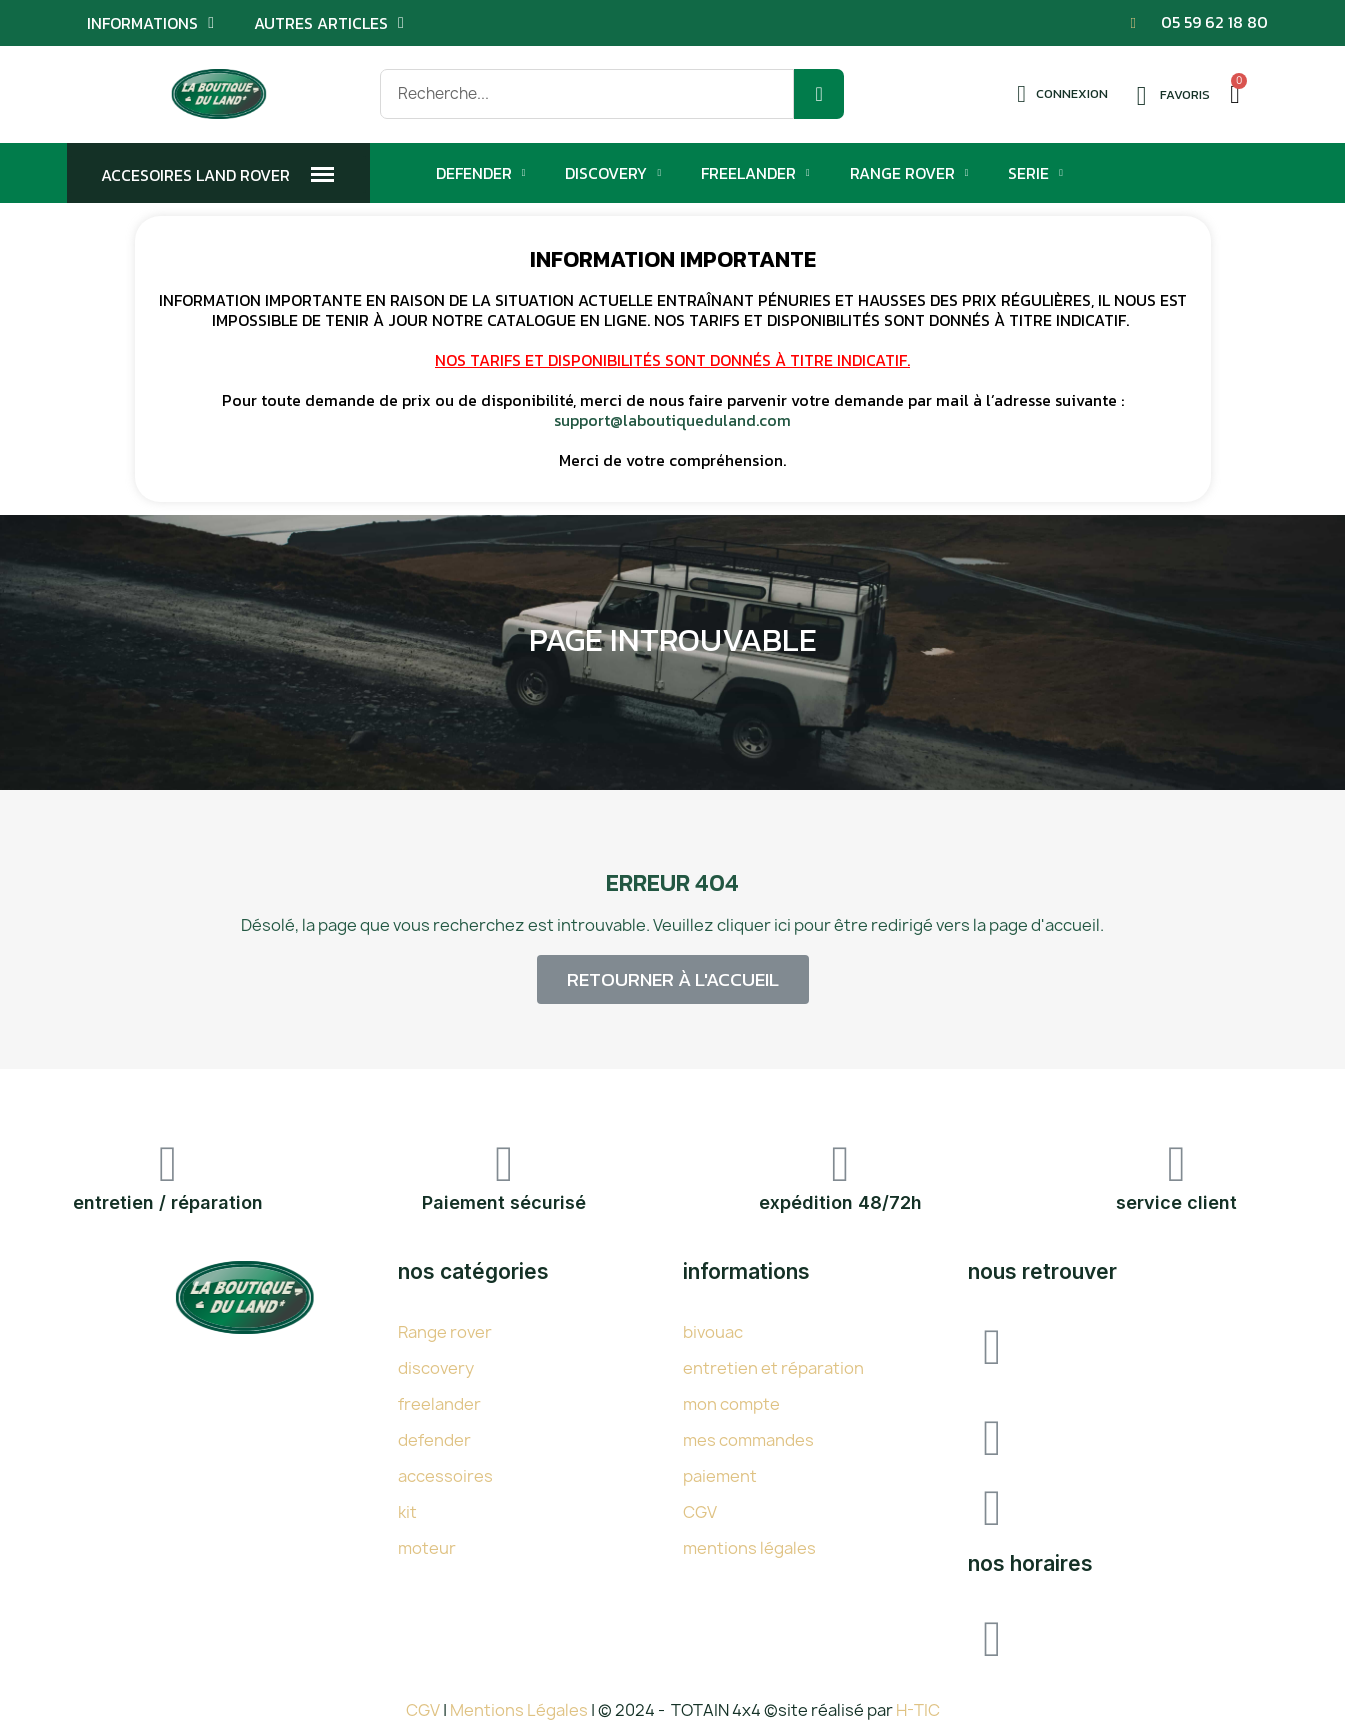  I want to click on Range rover, so click(445, 1332).